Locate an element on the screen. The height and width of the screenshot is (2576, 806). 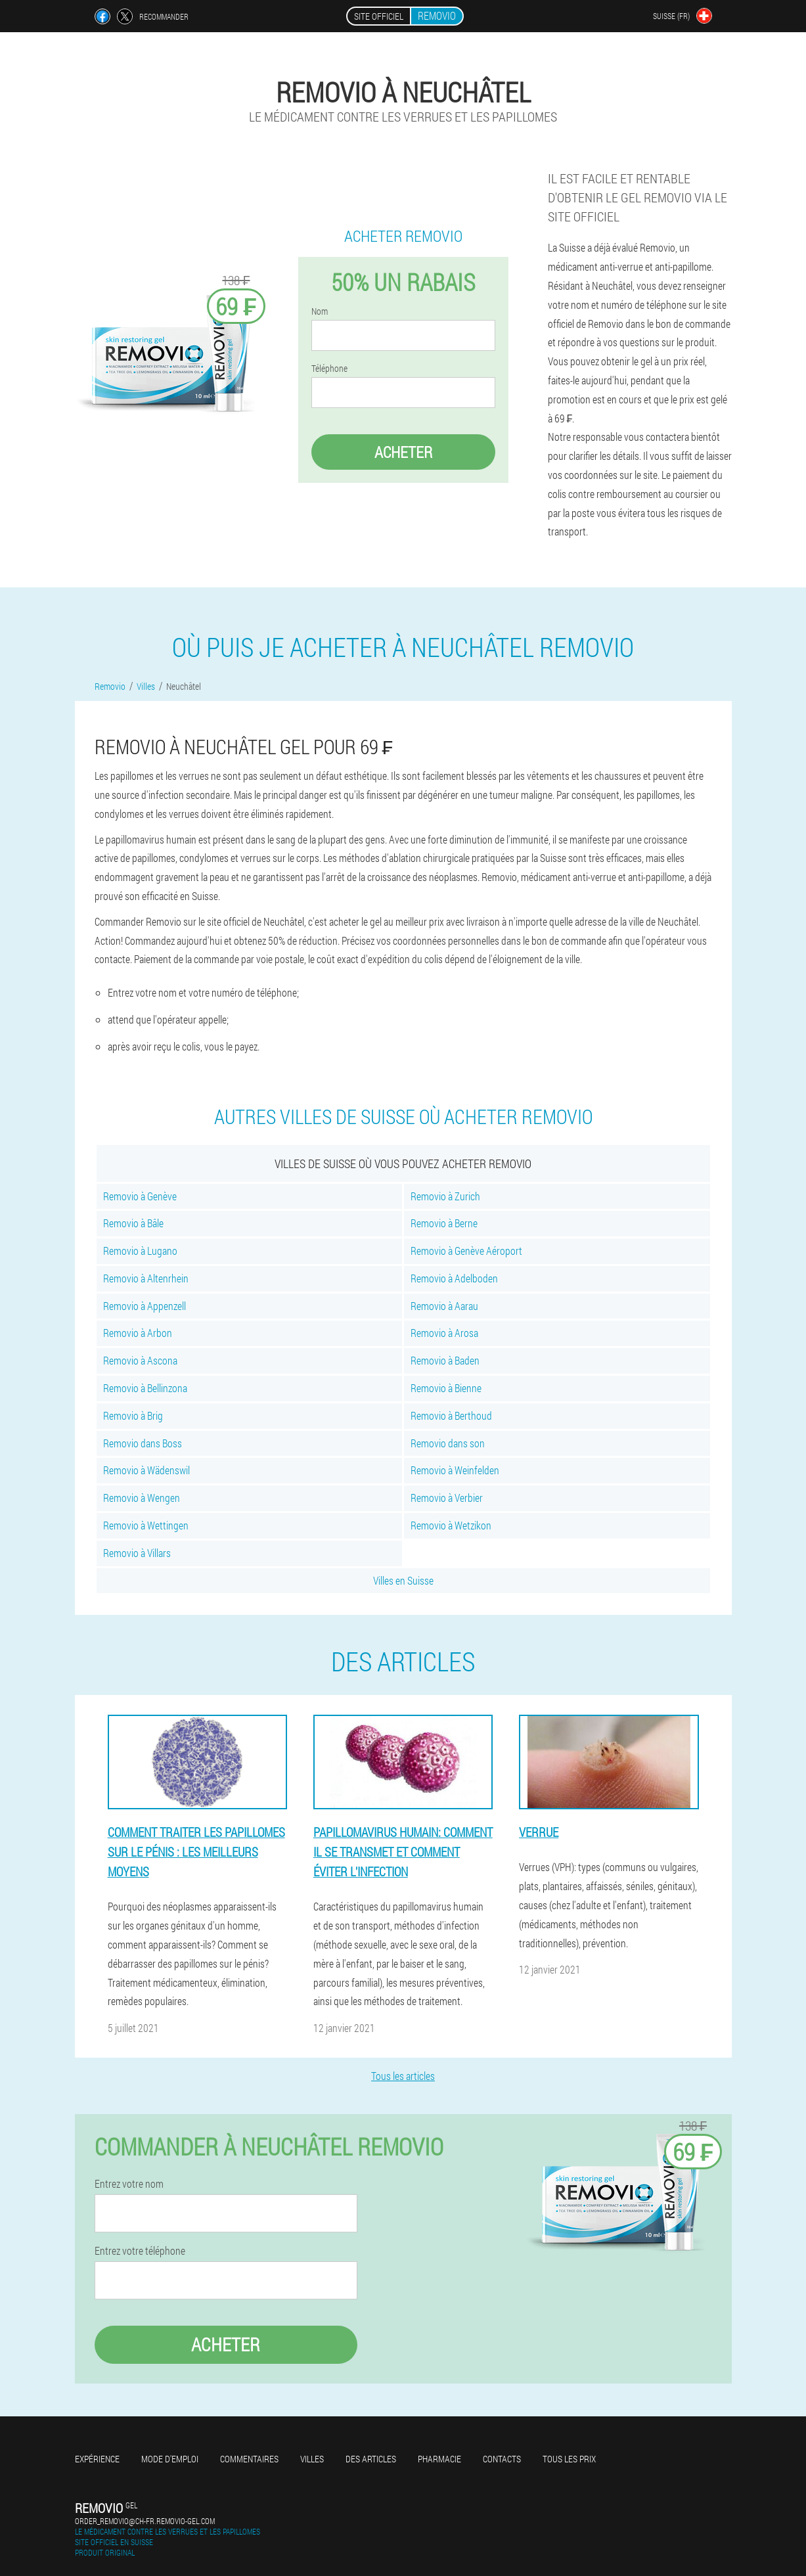
Removio à Bienne is located at coordinates (446, 1388).